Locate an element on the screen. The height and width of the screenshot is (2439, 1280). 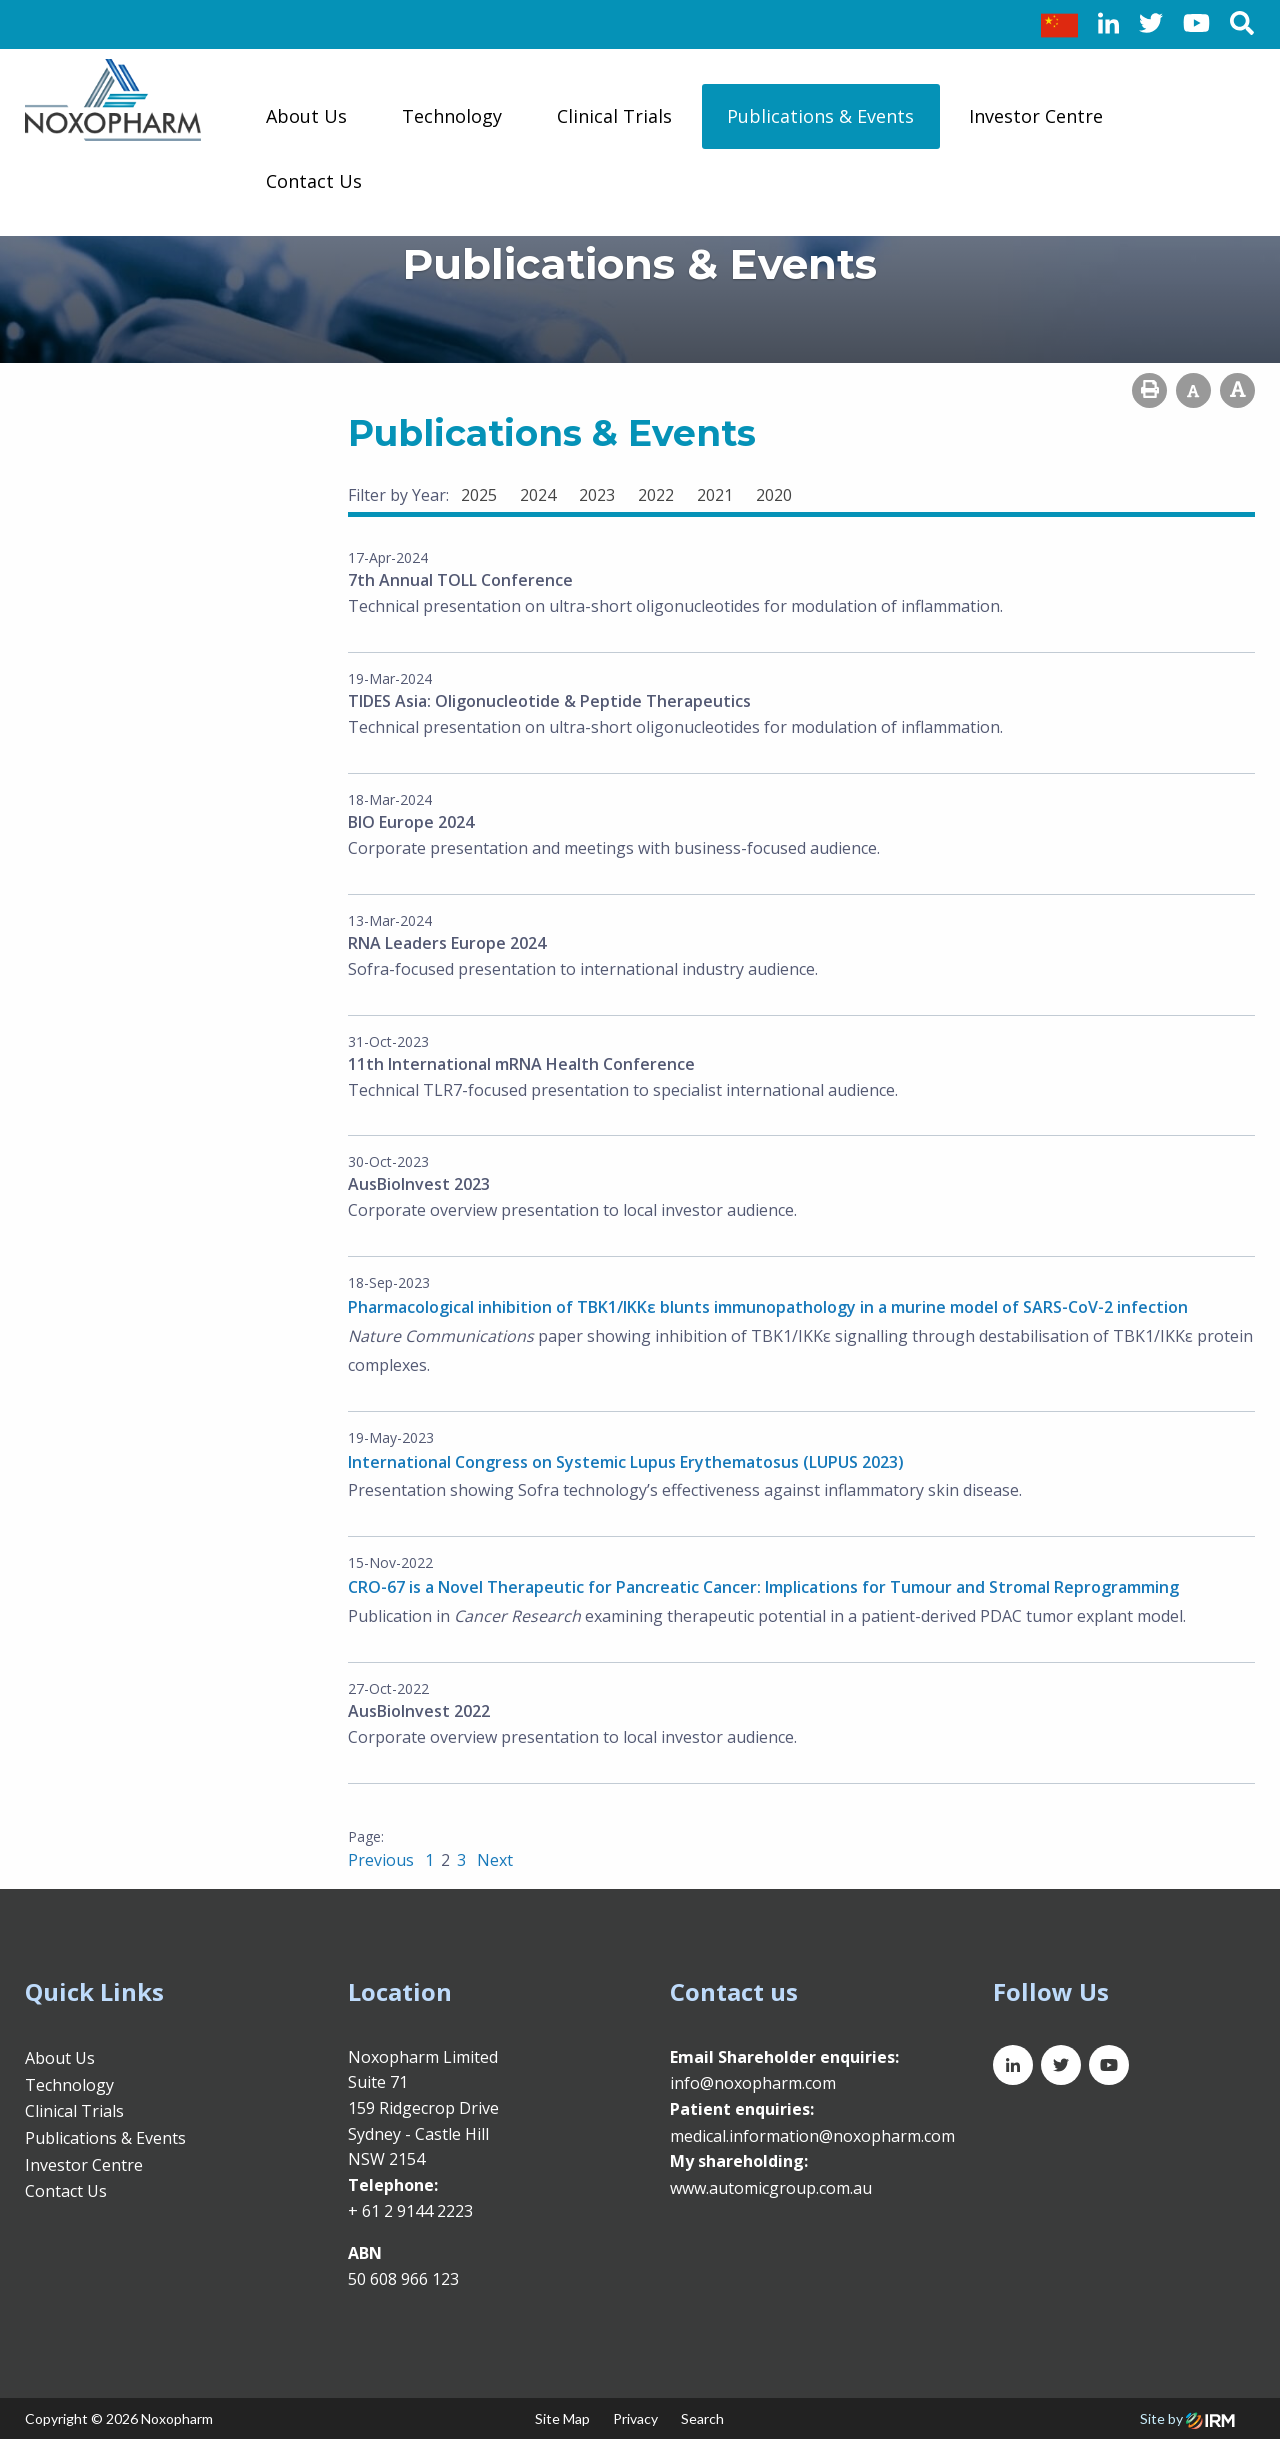
About Us is located at coordinates (306, 116).